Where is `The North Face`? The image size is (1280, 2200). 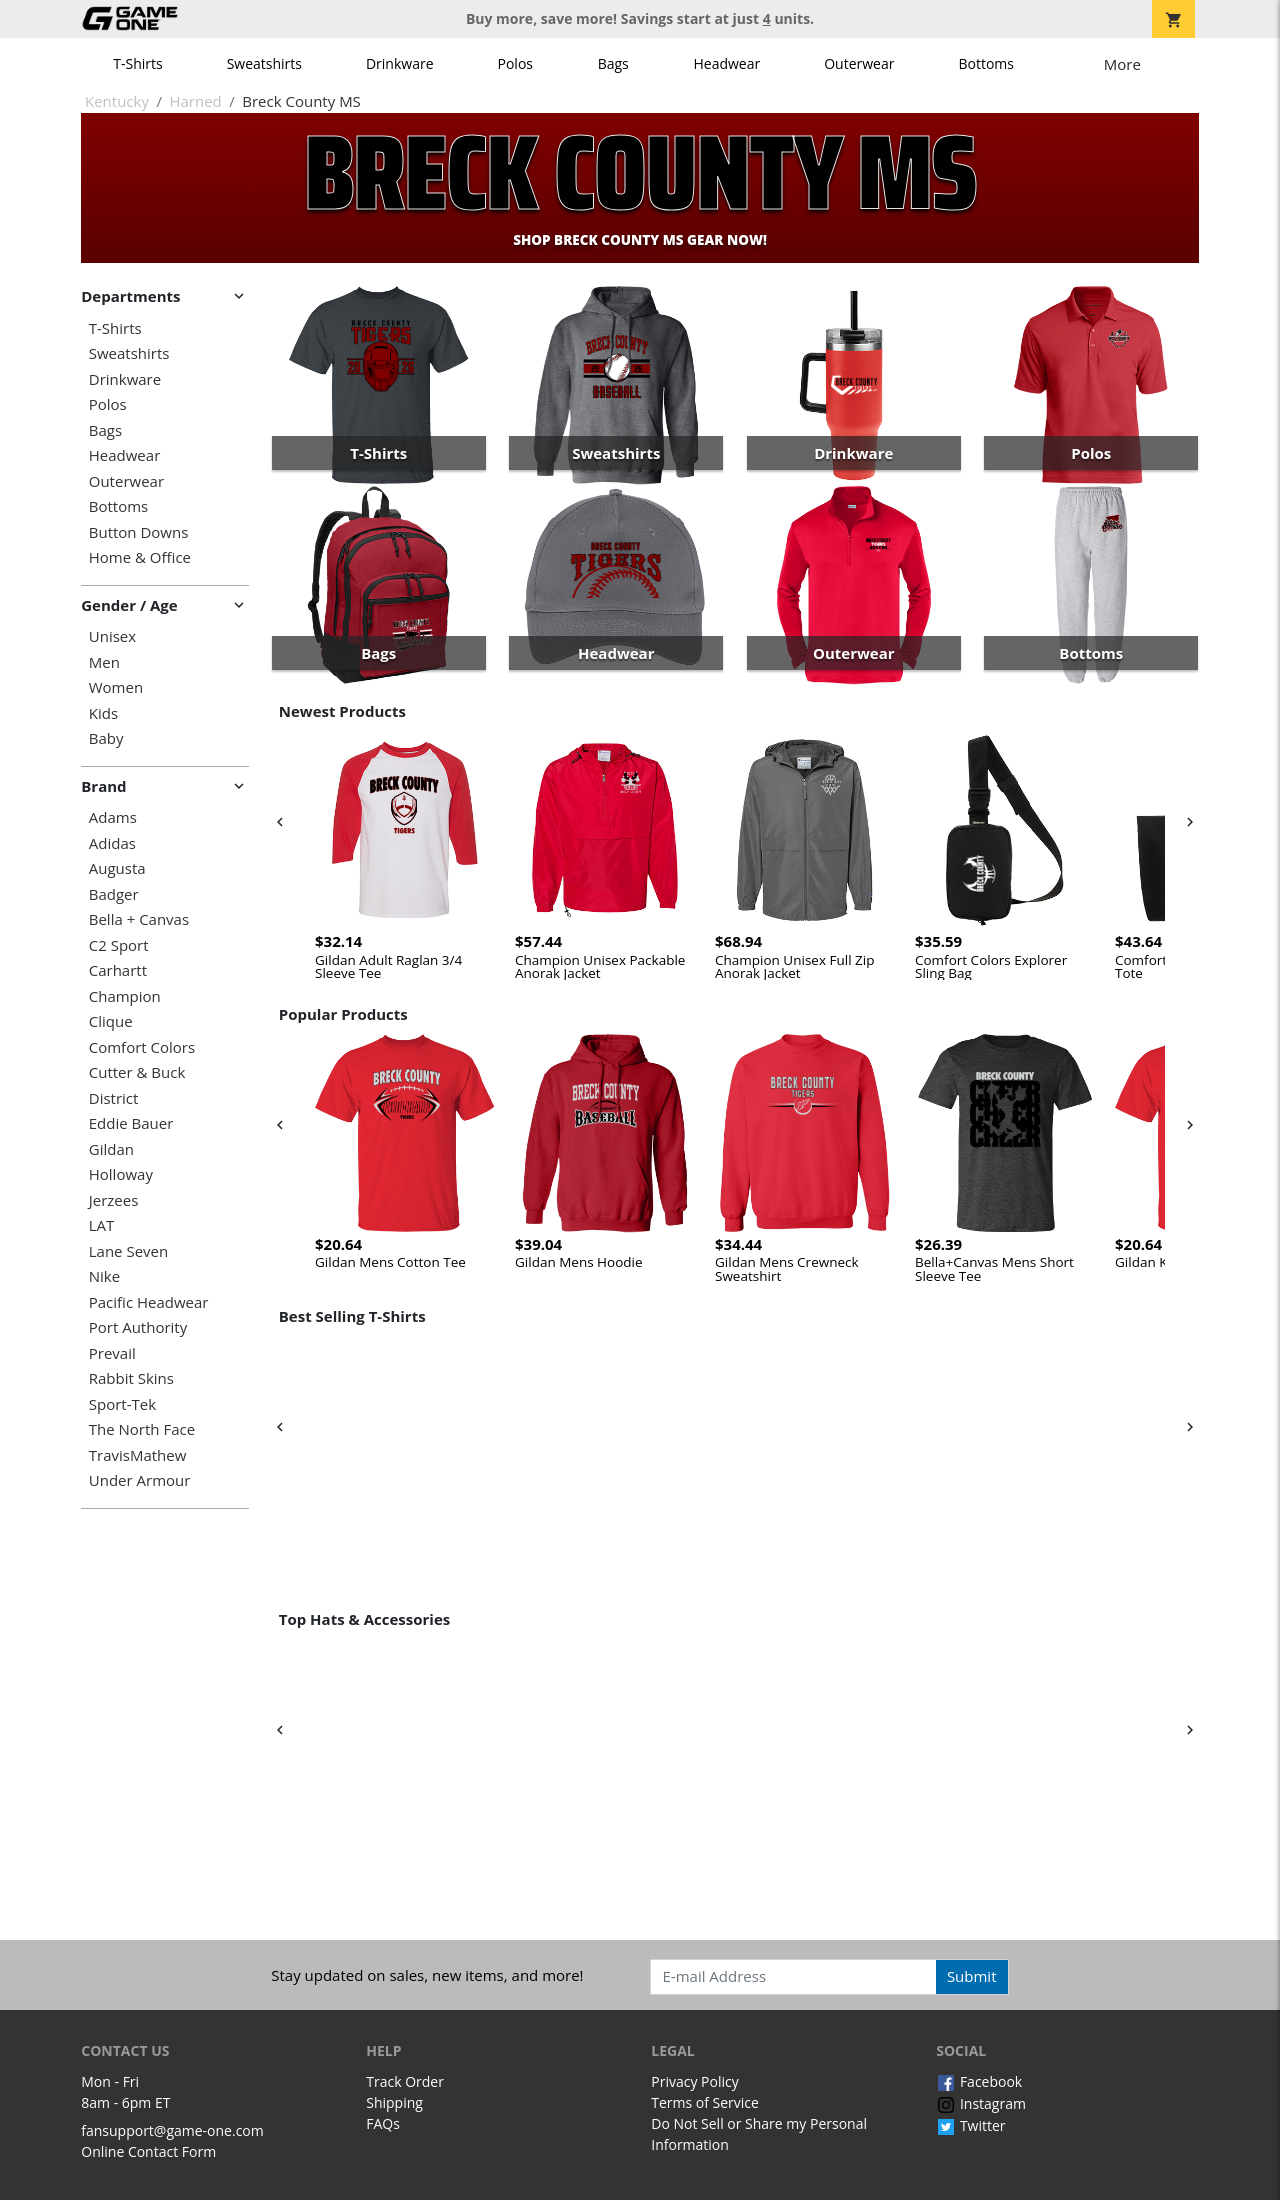 The North Face is located at coordinates (142, 1429).